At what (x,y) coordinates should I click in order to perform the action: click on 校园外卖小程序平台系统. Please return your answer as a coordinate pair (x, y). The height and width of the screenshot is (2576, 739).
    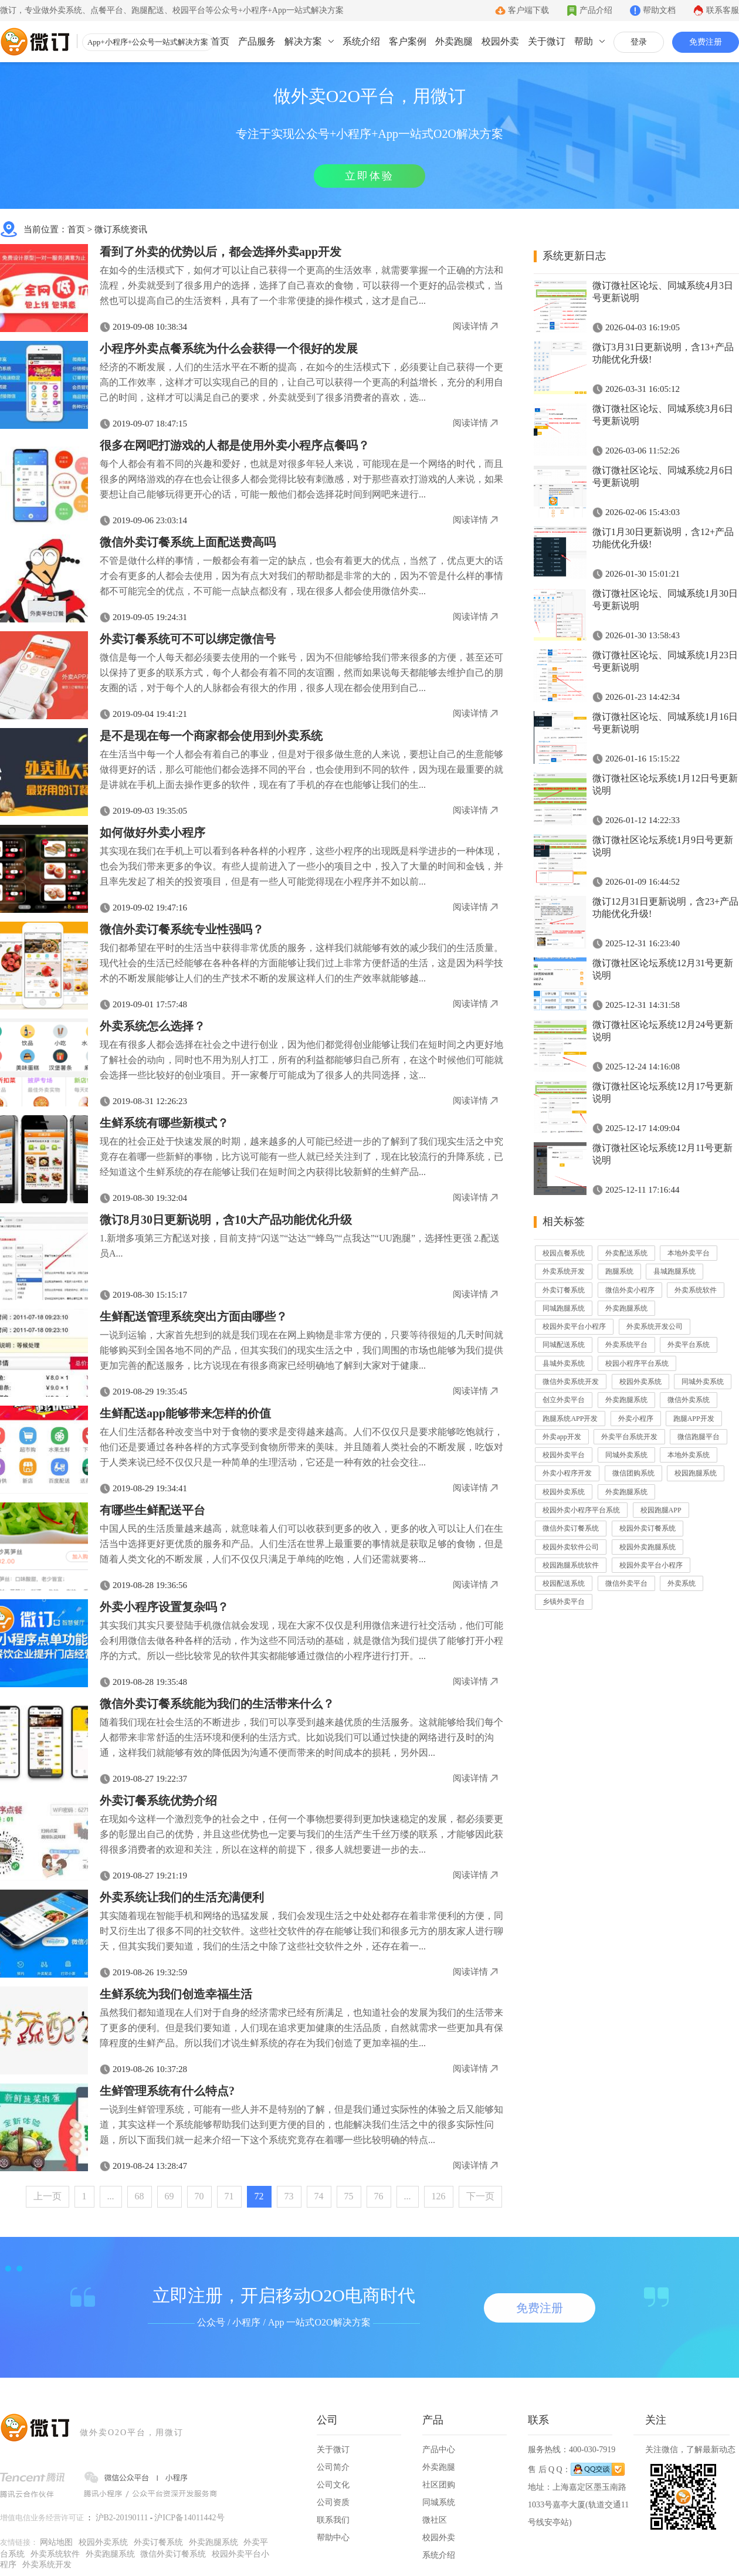
    Looking at the image, I should click on (581, 1510).